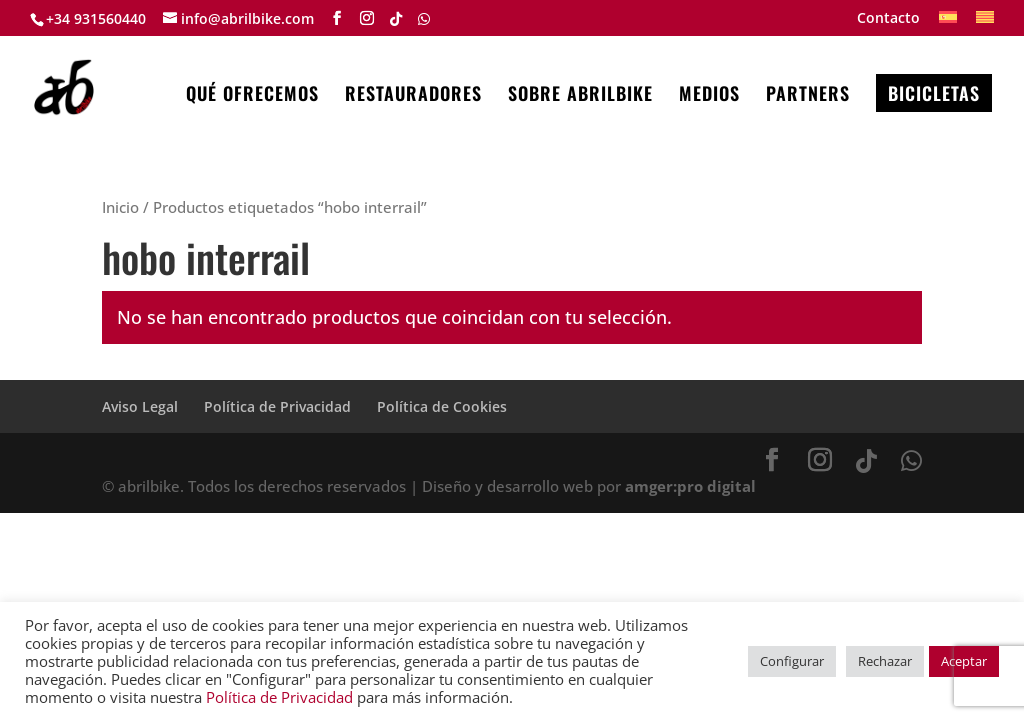 This screenshot has height=720, width=1024. I want to click on Inicio, so click(120, 207).